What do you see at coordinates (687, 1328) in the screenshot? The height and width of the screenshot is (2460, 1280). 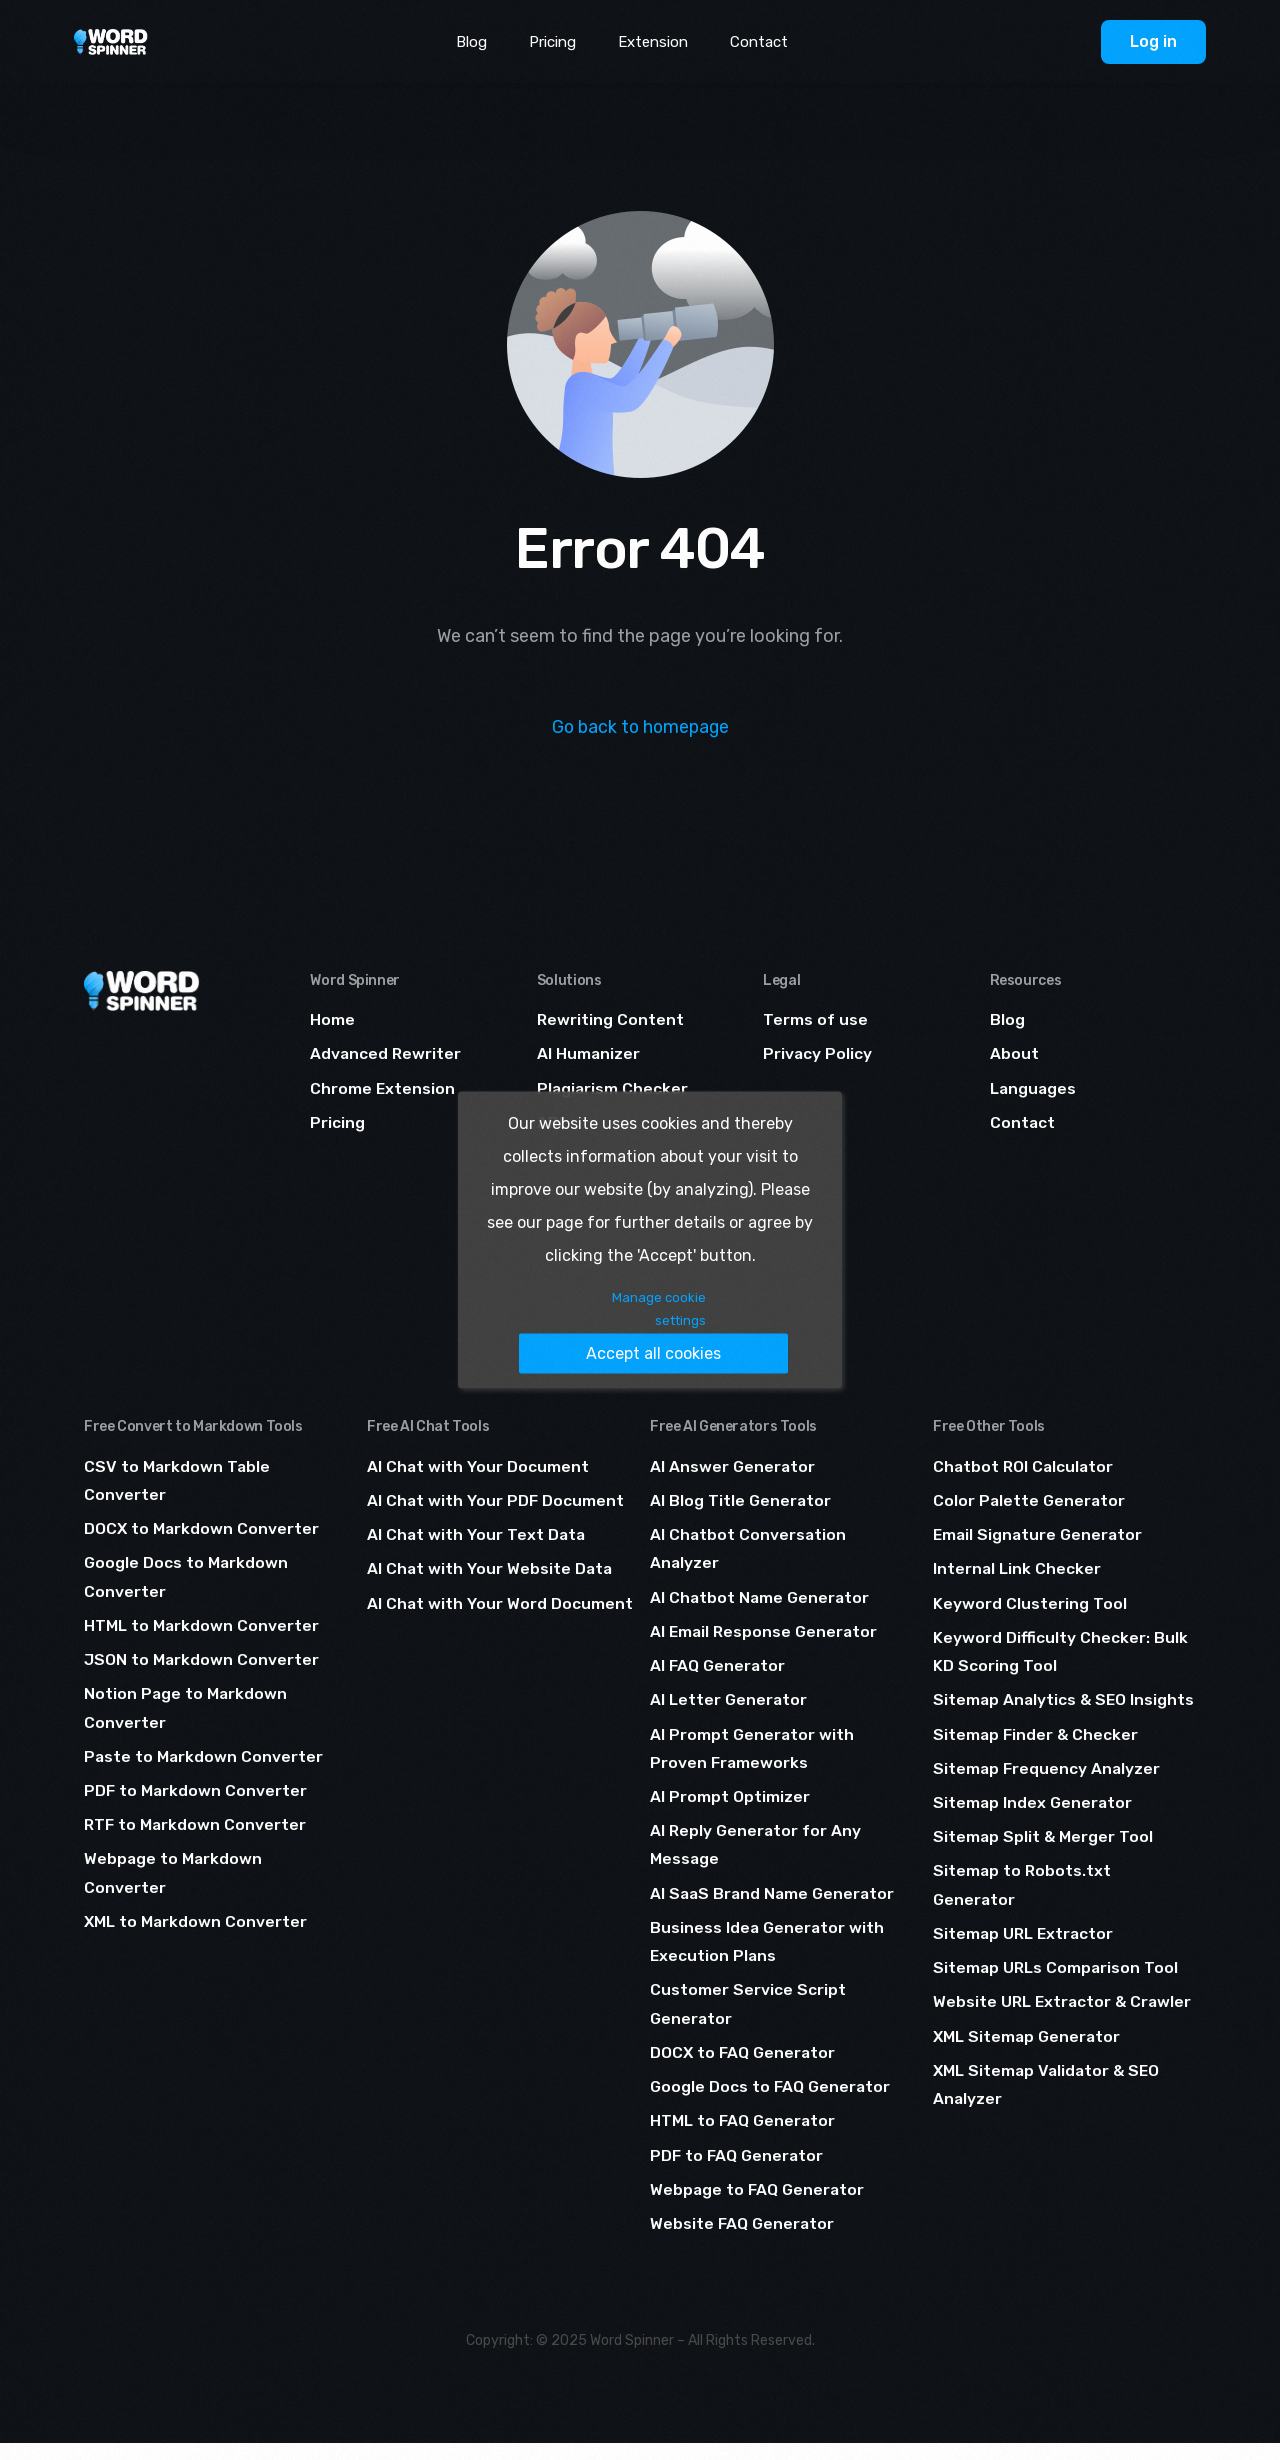 I see `Accept all cookies` at bounding box center [687, 1328].